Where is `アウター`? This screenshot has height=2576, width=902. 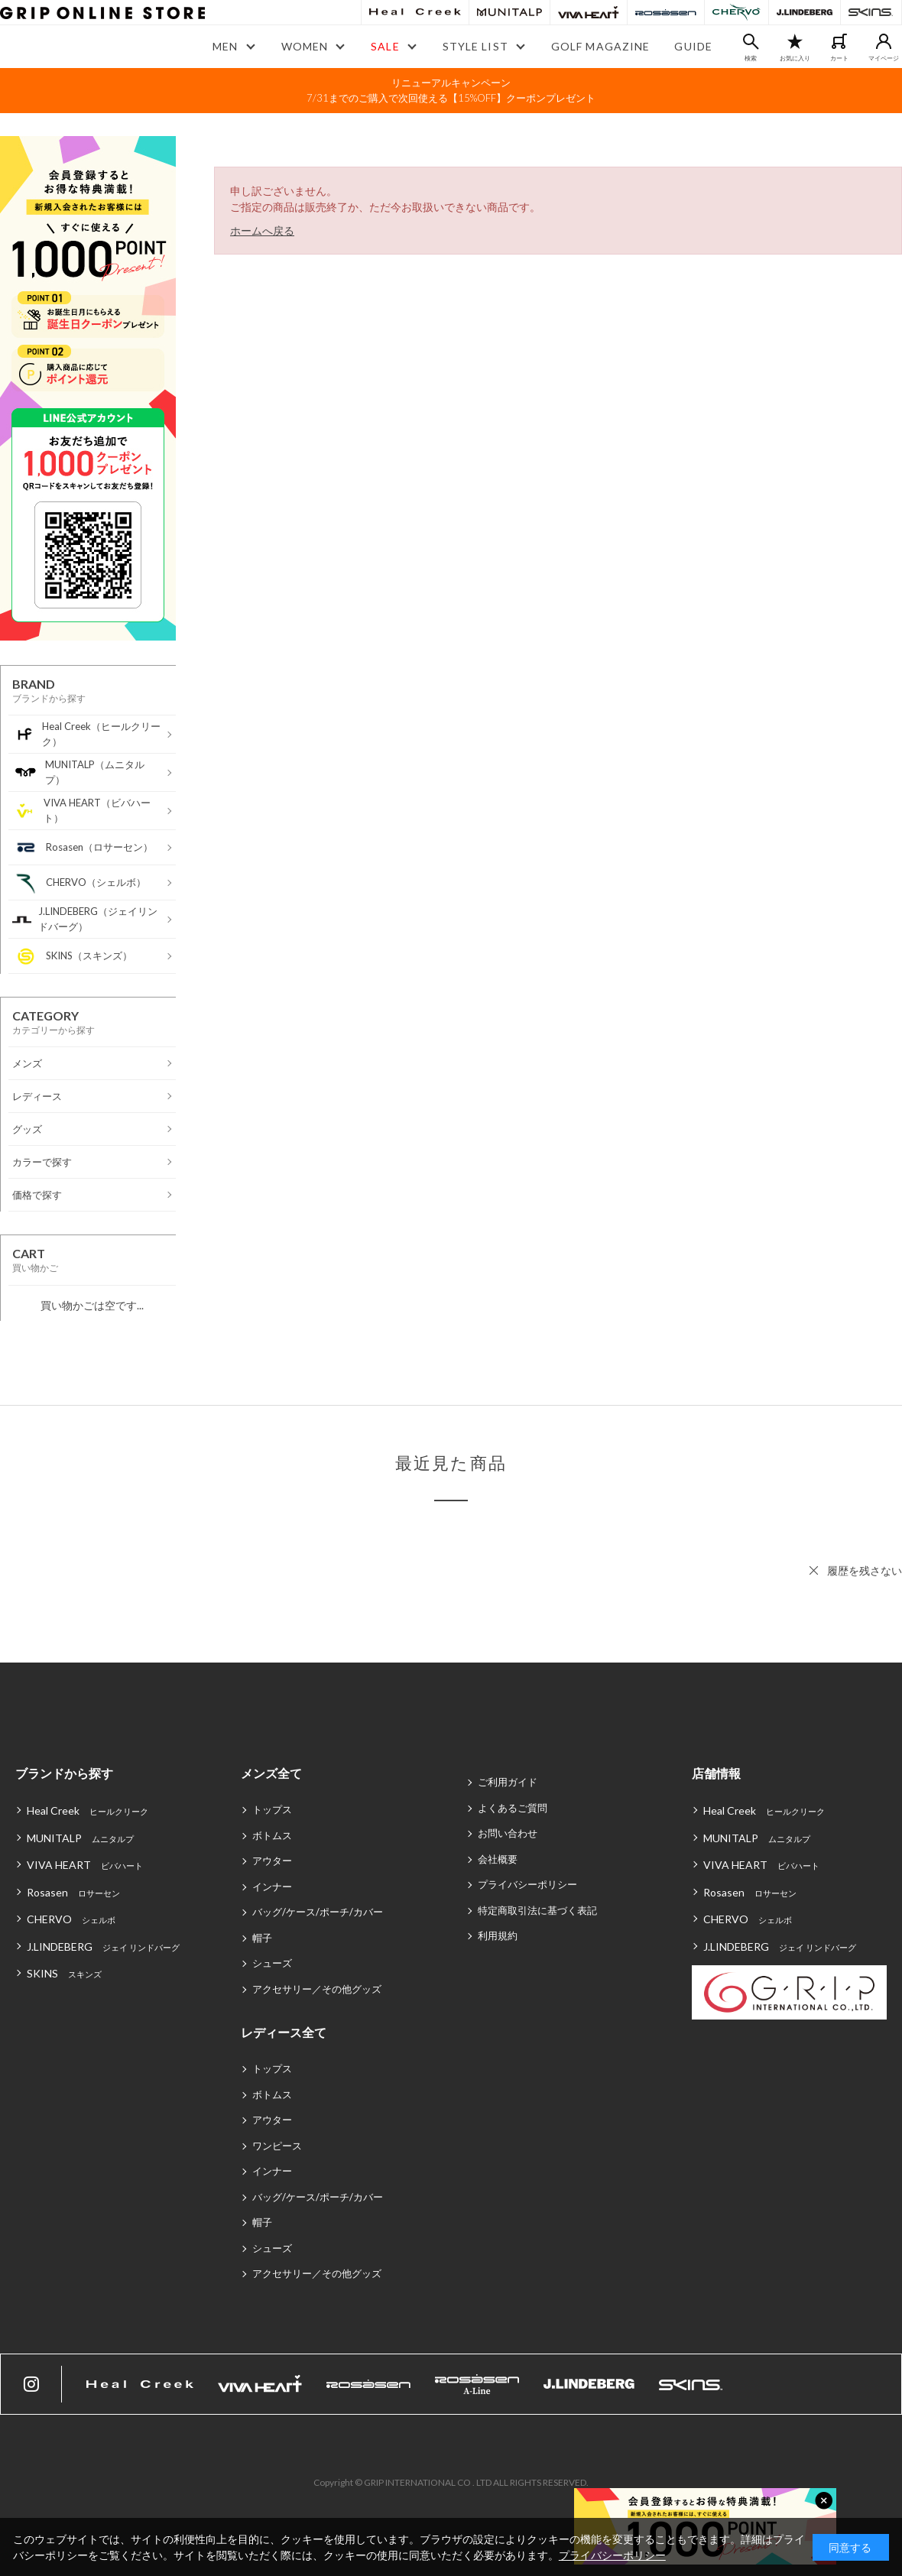 アウター is located at coordinates (272, 1860).